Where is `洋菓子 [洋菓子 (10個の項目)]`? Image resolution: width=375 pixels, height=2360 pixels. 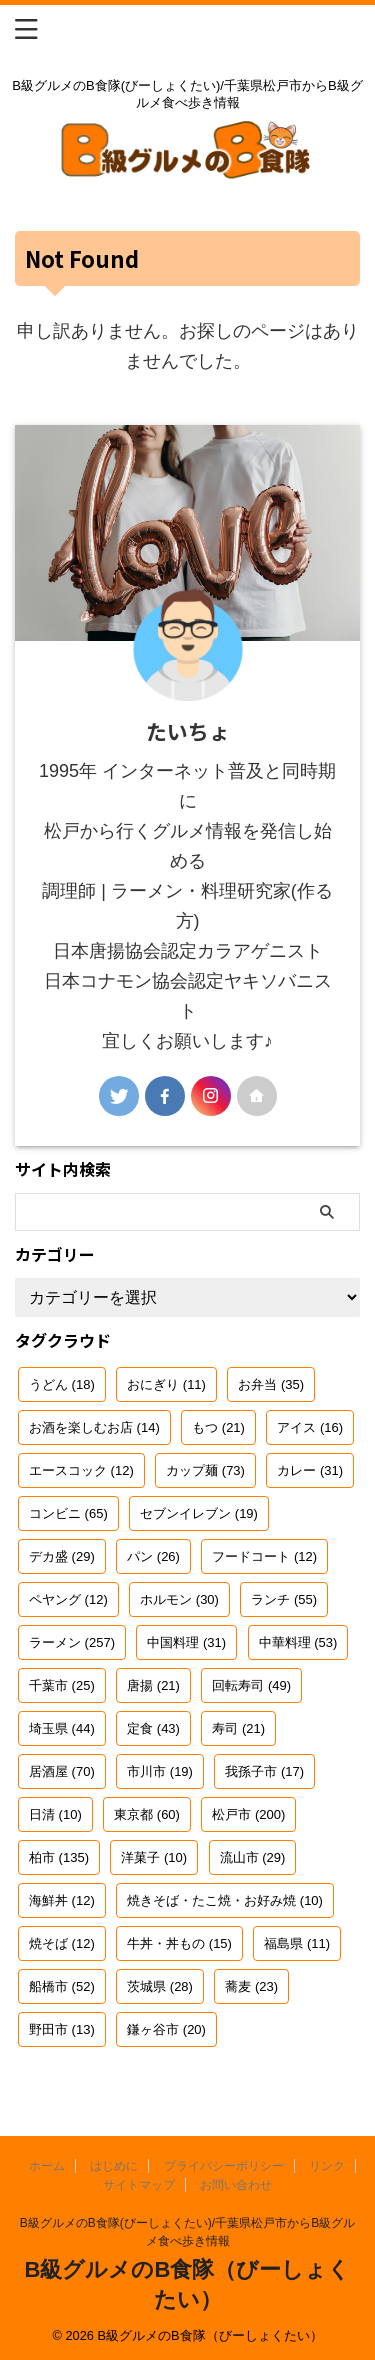 洋菓子 [洋菓子 (10個の項目)] is located at coordinates (154, 1857).